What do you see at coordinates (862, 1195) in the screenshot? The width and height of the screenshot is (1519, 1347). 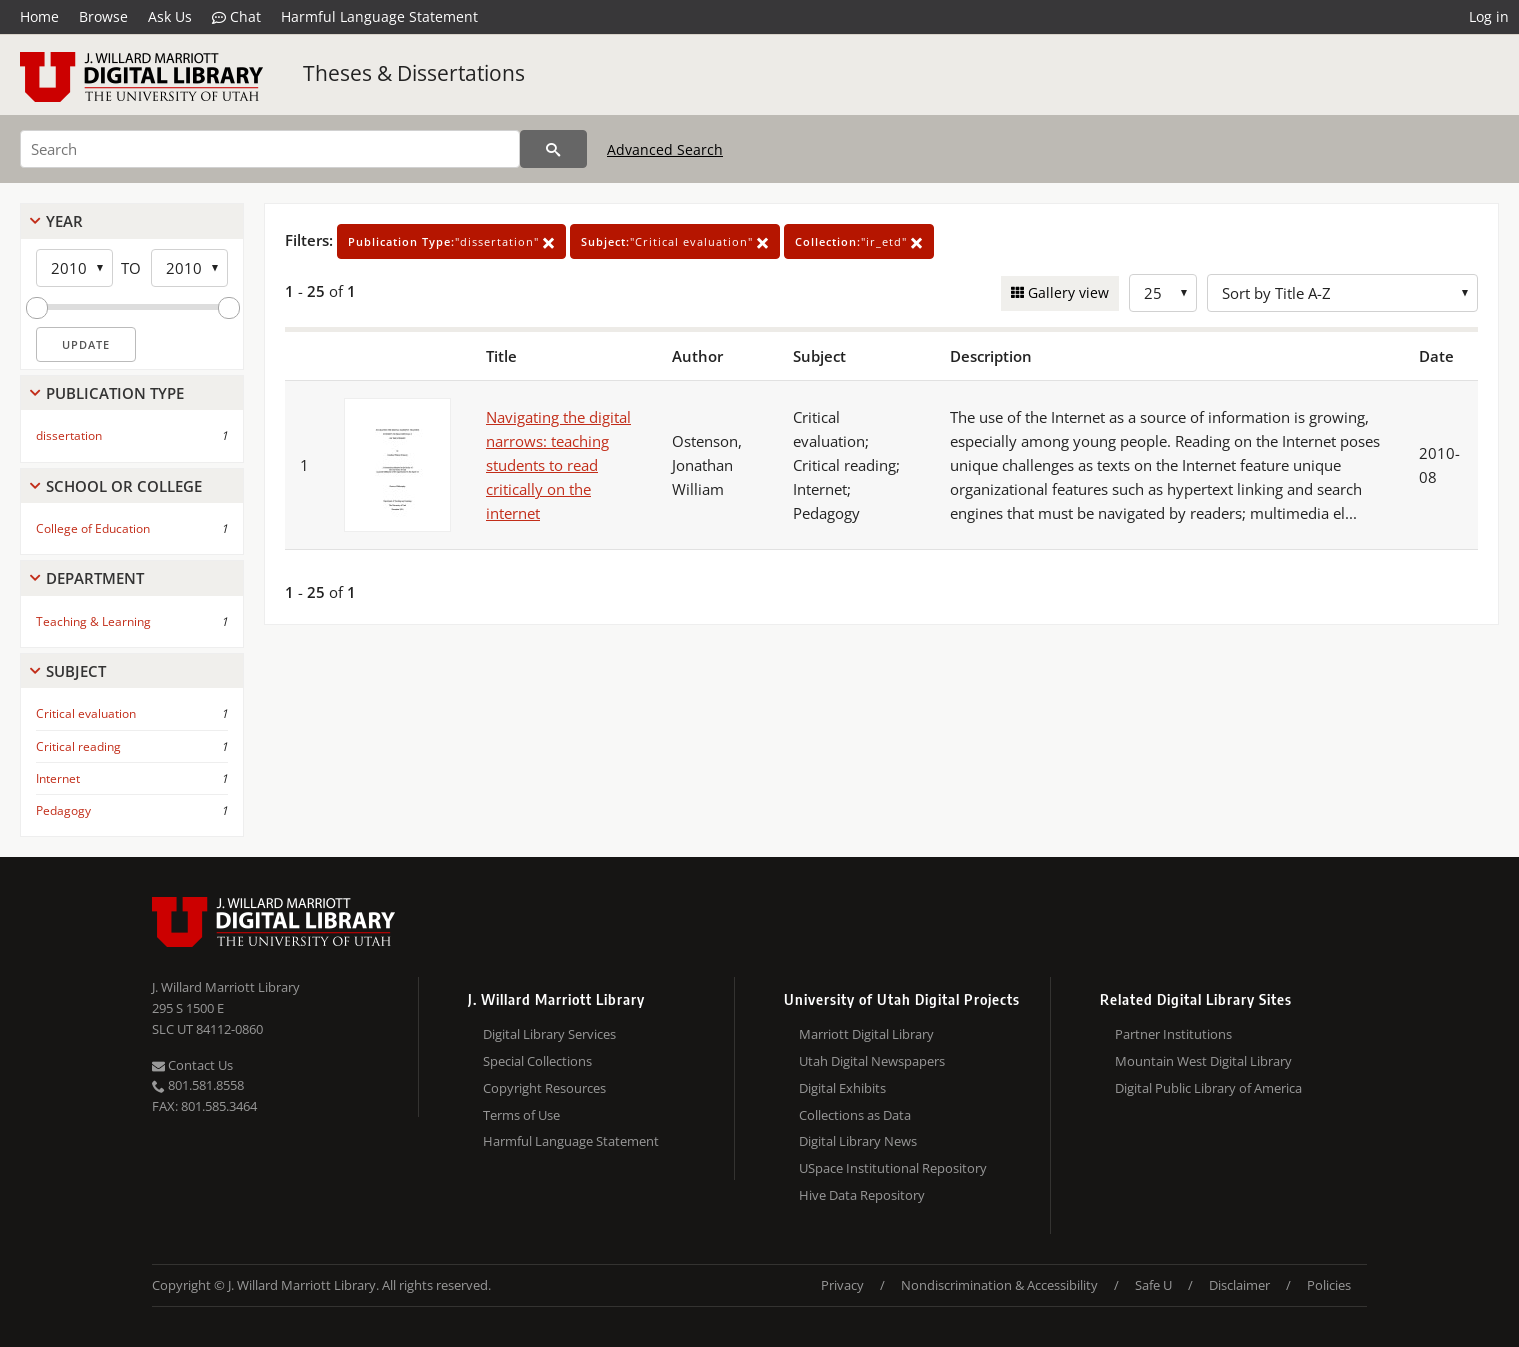 I see `Hive Data Repository` at bounding box center [862, 1195].